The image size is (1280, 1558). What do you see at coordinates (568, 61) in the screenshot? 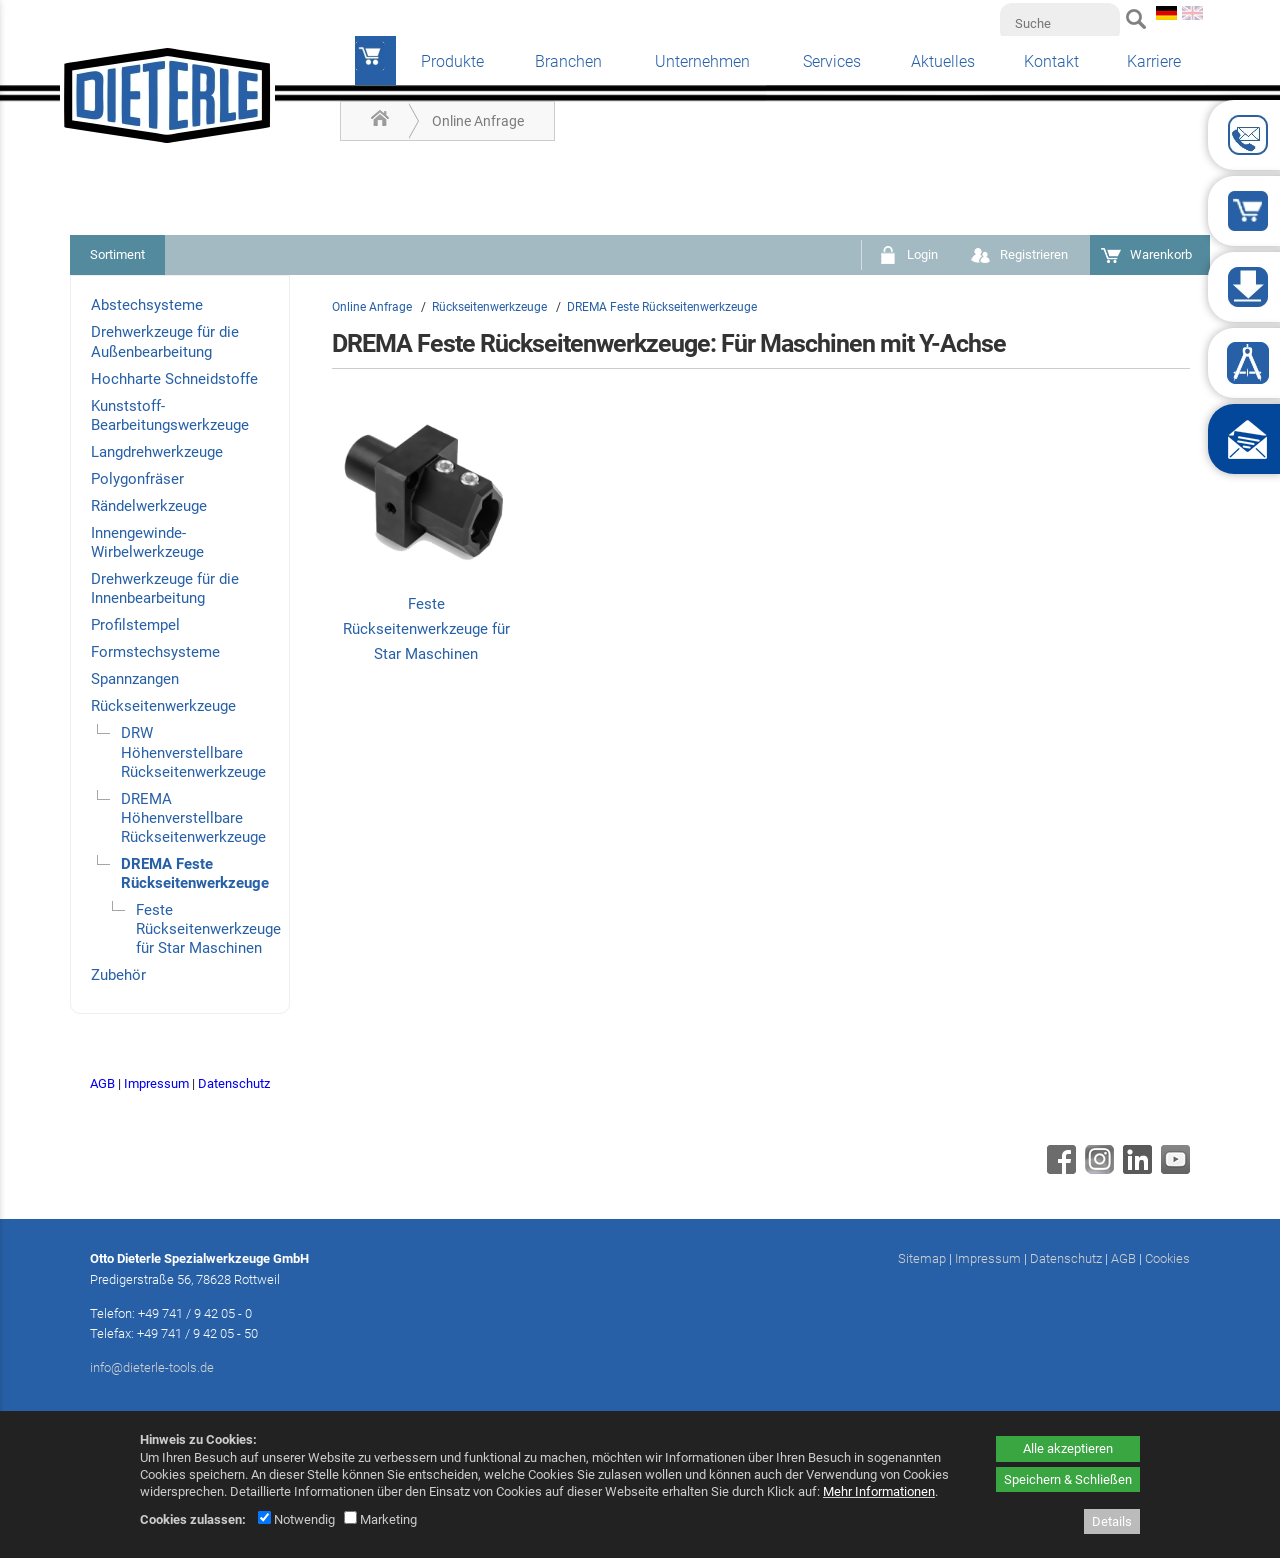
I see `Branchen` at bounding box center [568, 61].